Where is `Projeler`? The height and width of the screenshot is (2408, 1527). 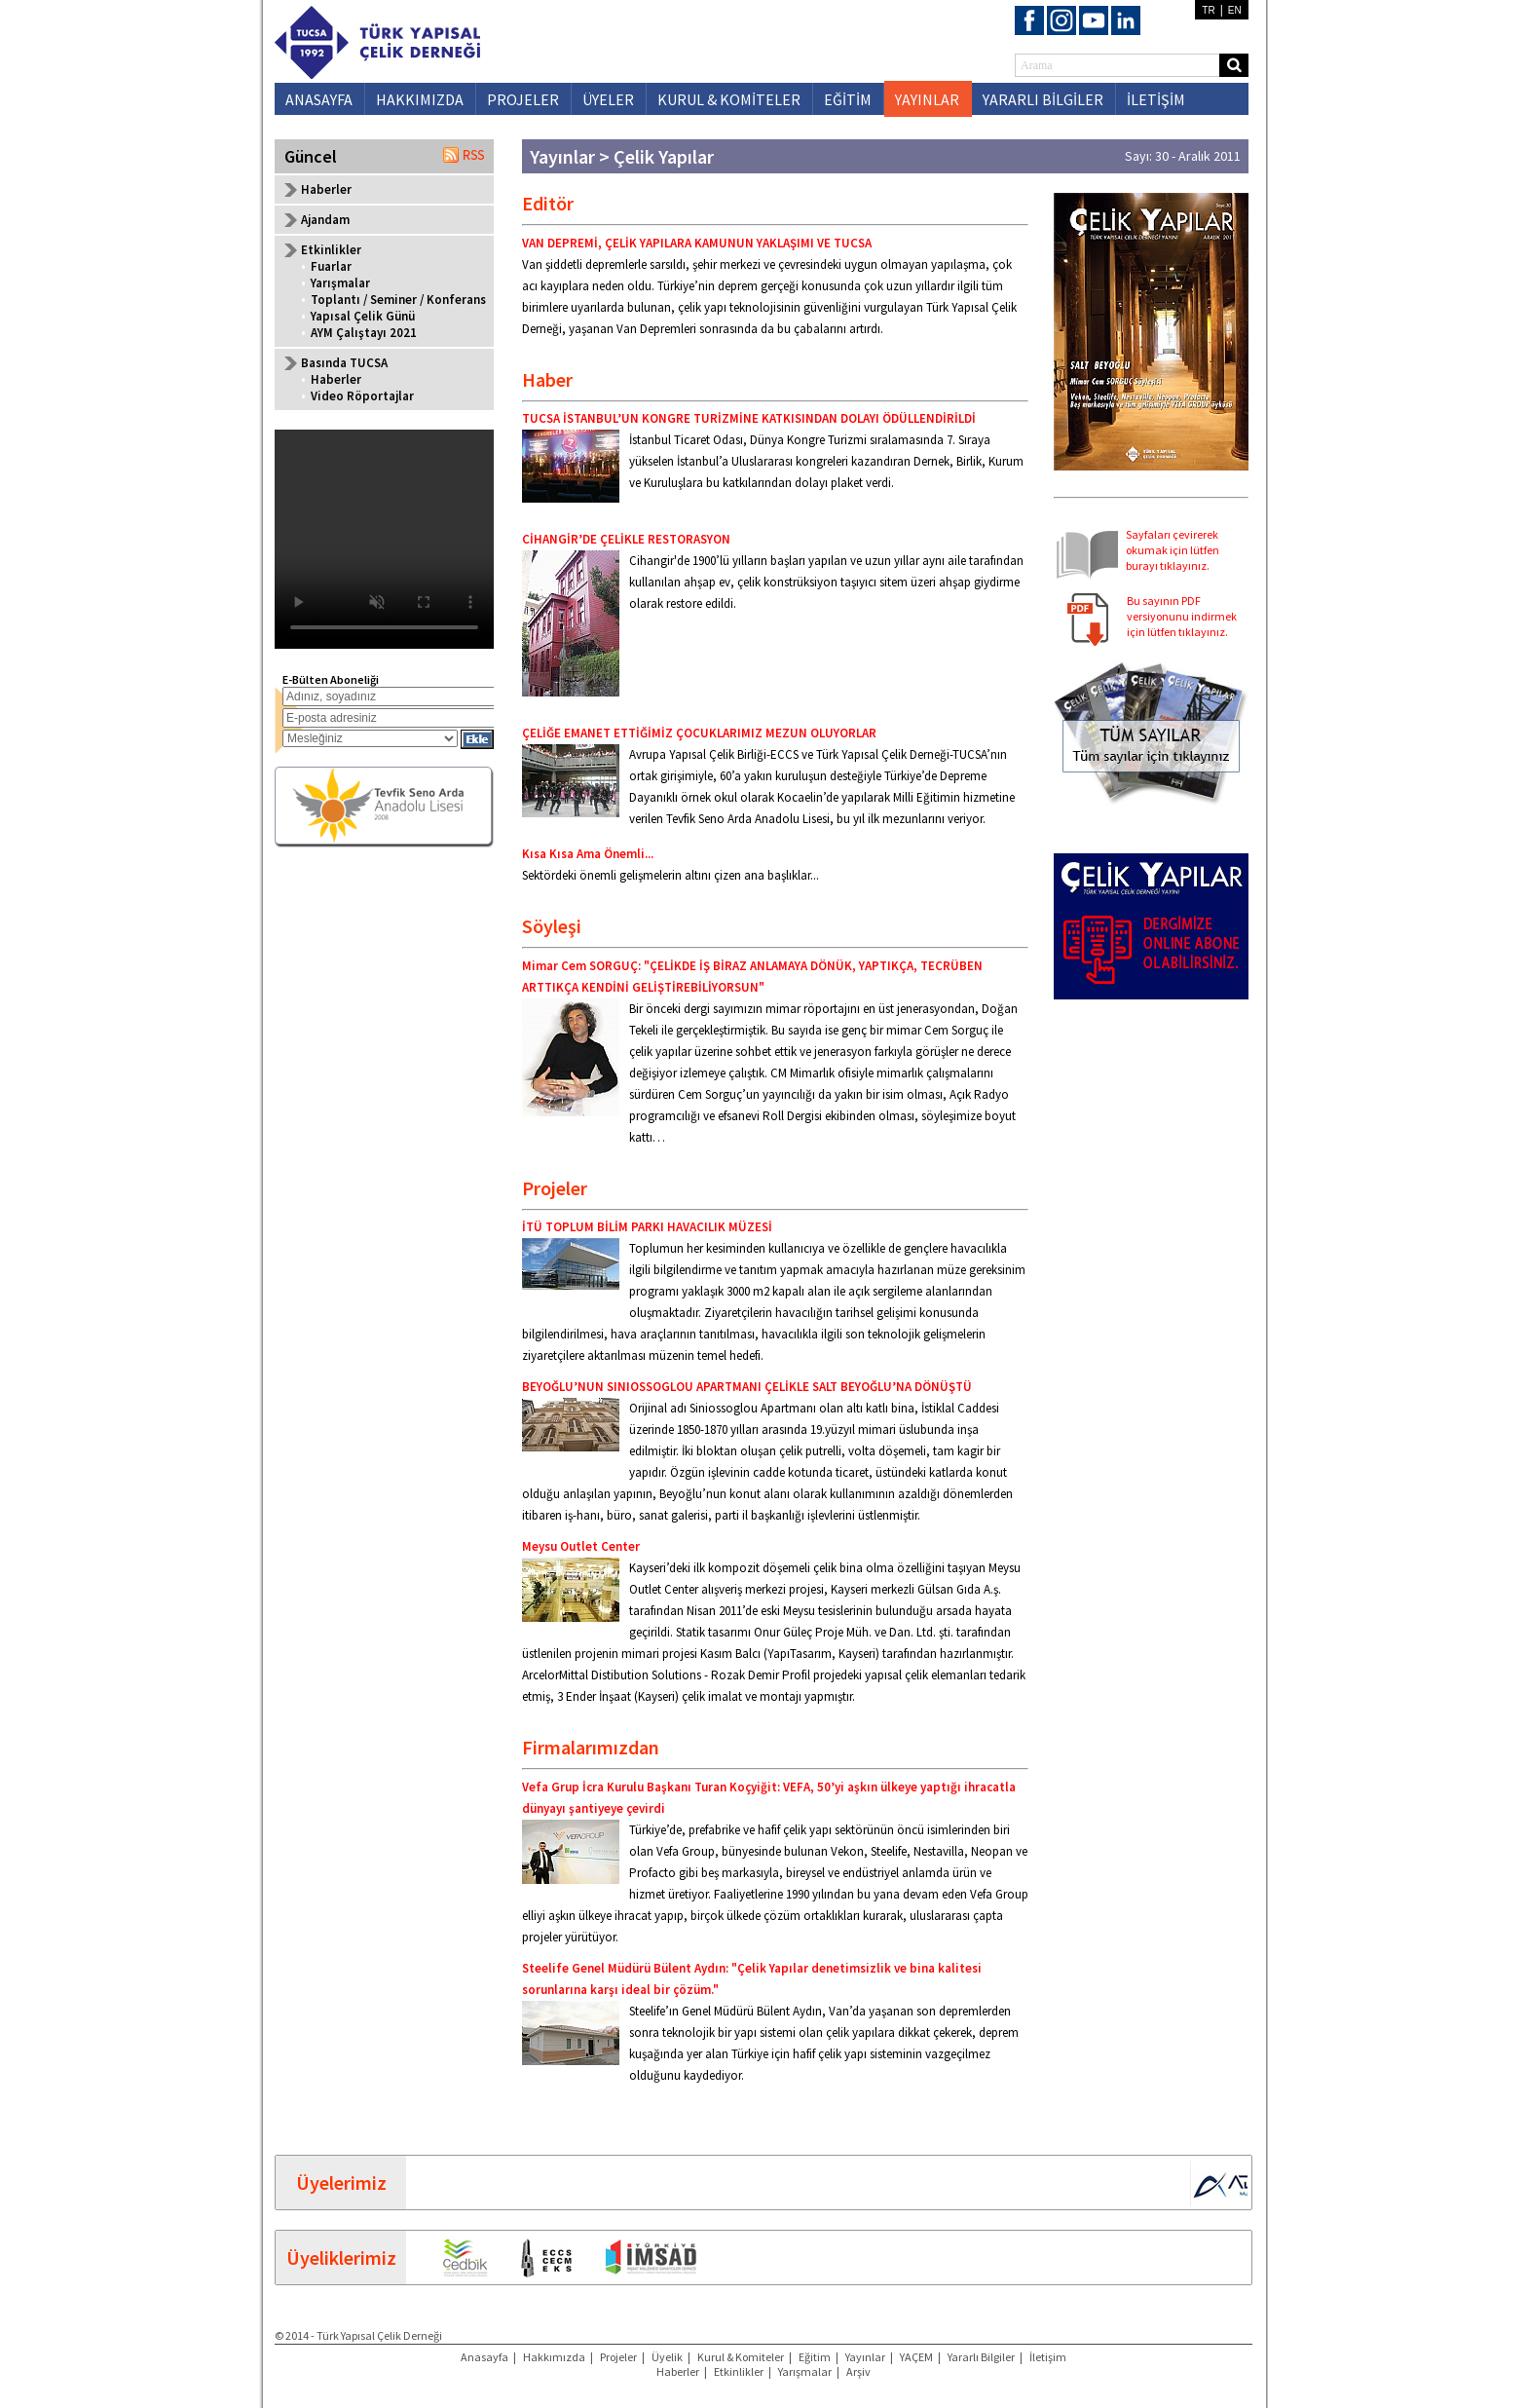
Projeler is located at coordinates (618, 2357).